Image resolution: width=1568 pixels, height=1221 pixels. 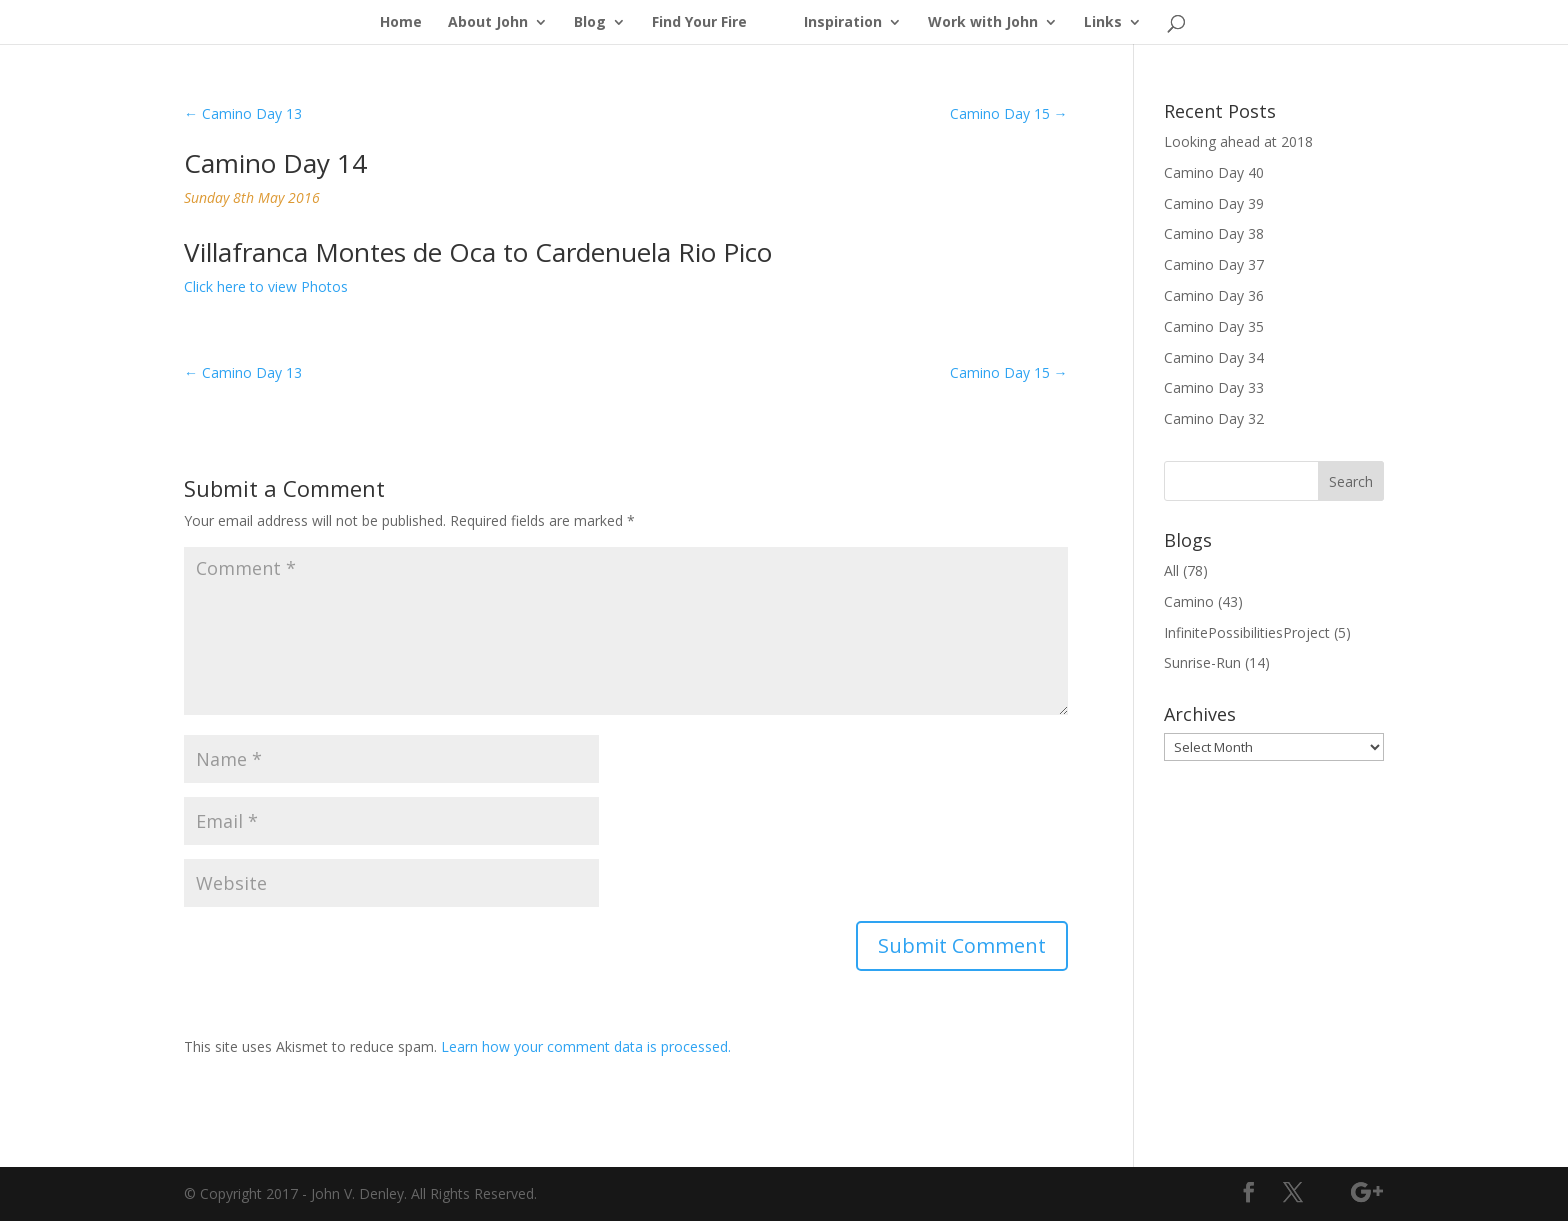 I want to click on All, so click(x=1171, y=570).